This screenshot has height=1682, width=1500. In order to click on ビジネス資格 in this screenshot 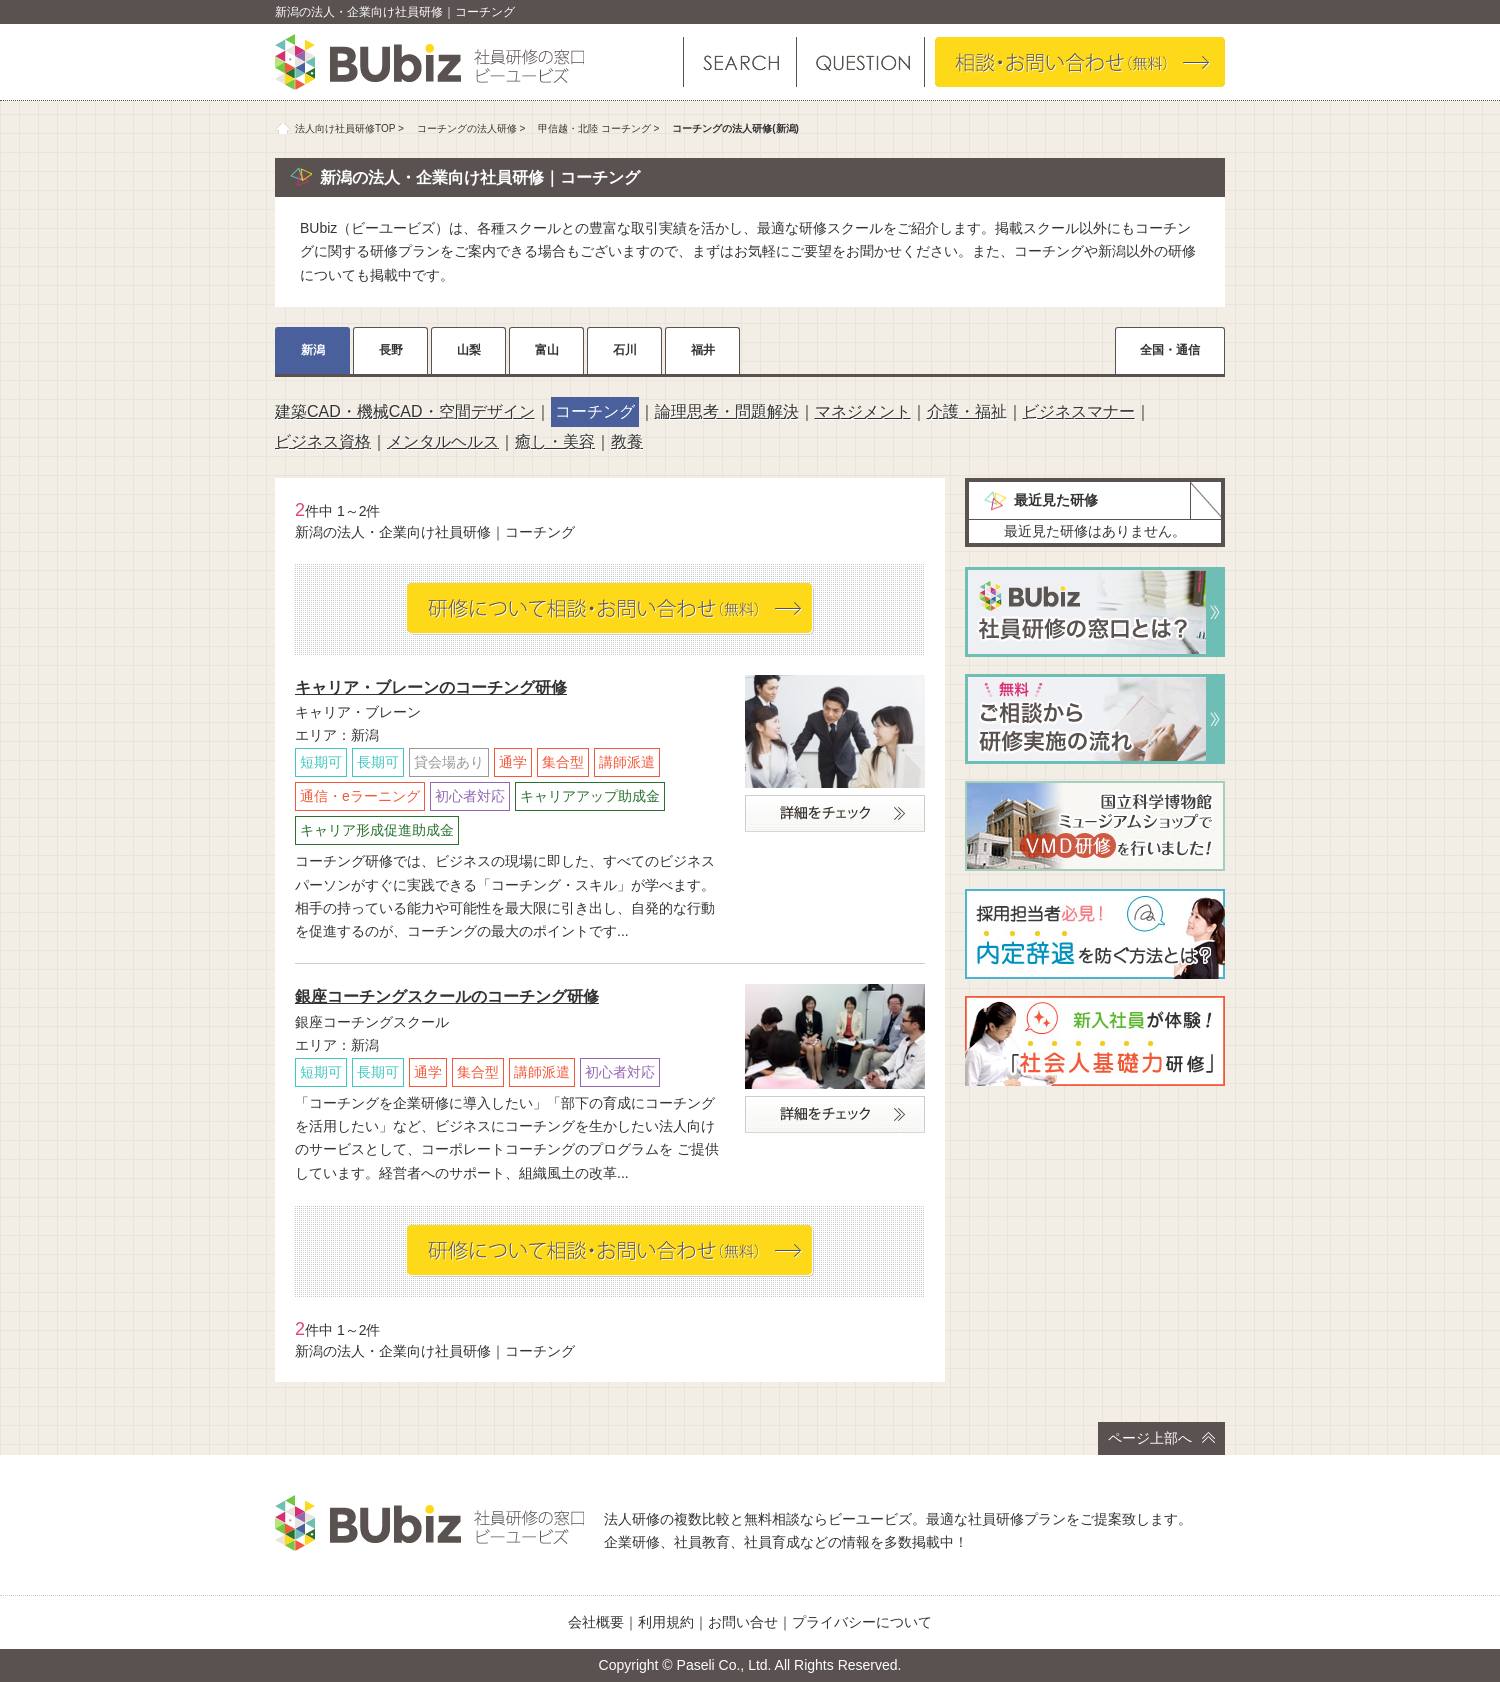, I will do `click(323, 441)`.